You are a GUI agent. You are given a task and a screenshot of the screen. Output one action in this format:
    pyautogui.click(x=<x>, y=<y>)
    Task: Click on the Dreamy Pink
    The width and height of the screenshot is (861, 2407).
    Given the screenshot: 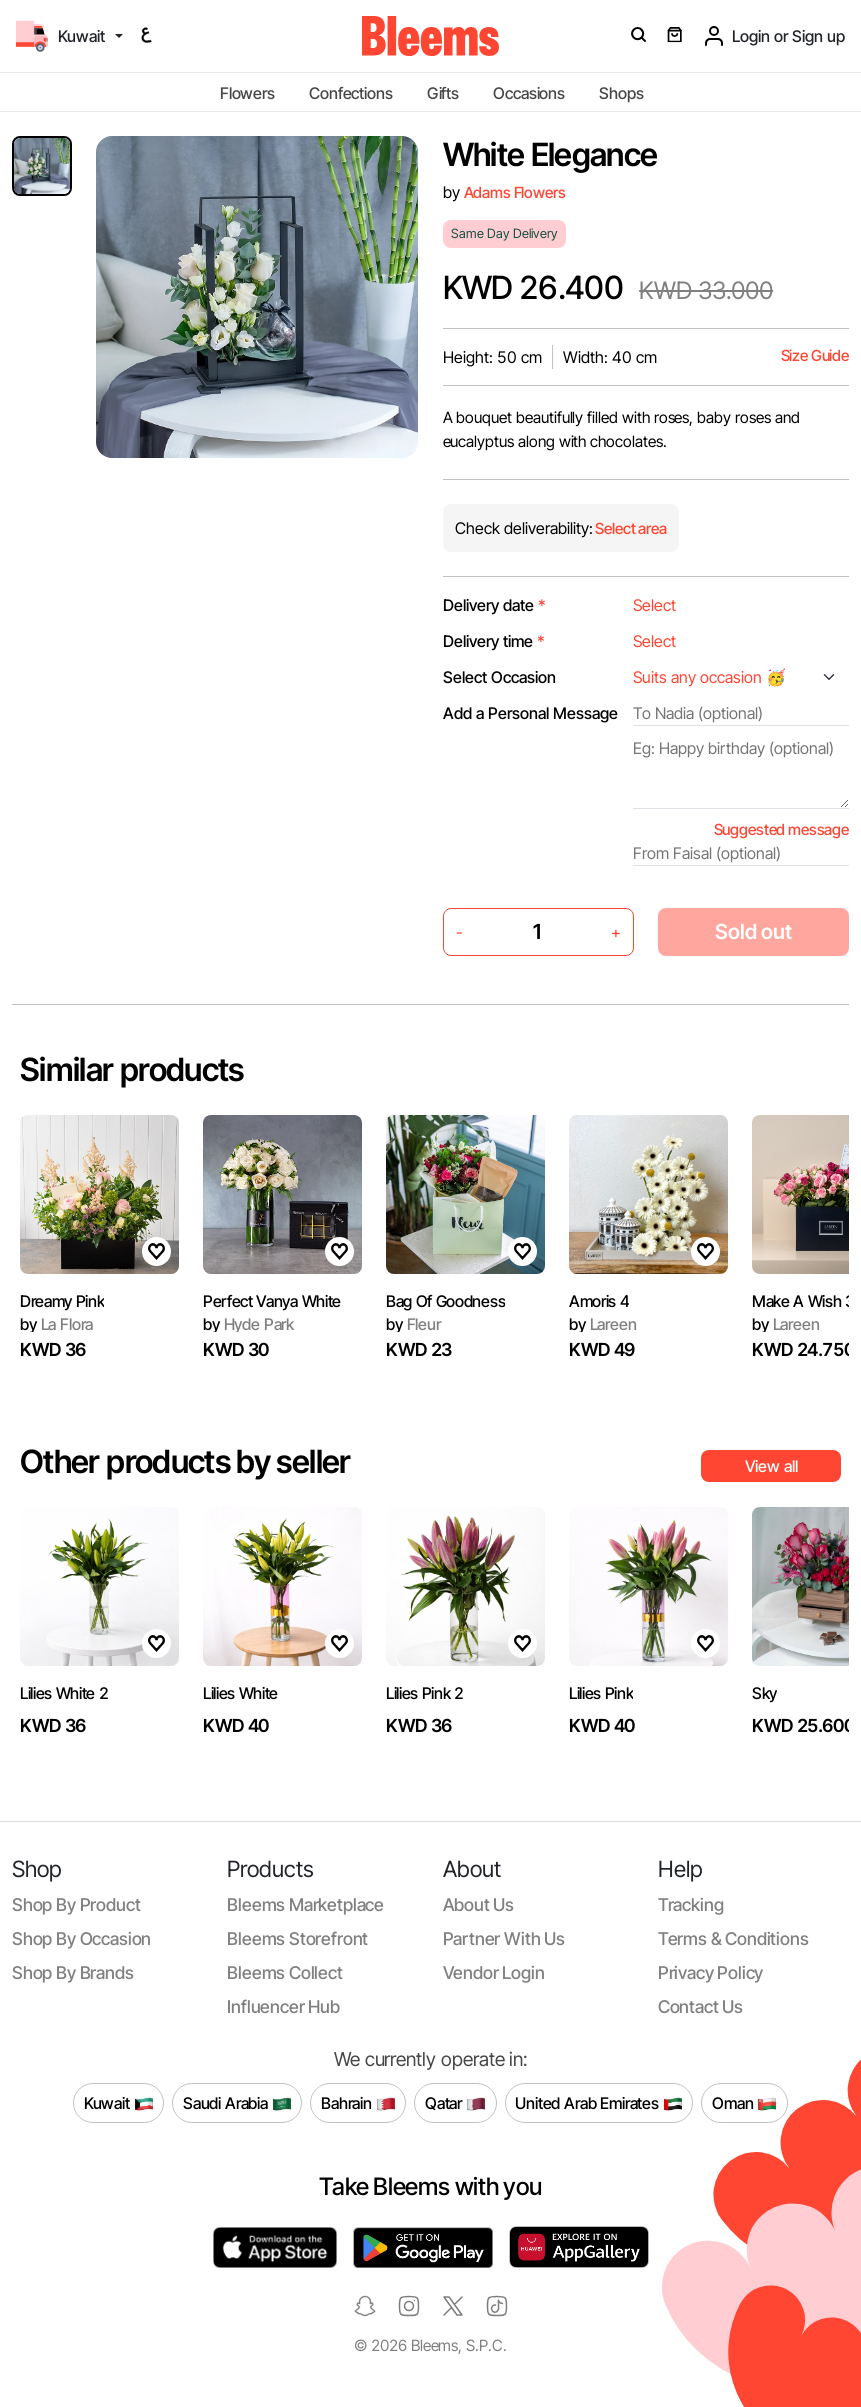 What is the action you would take?
    pyautogui.click(x=62, y=1301)
    